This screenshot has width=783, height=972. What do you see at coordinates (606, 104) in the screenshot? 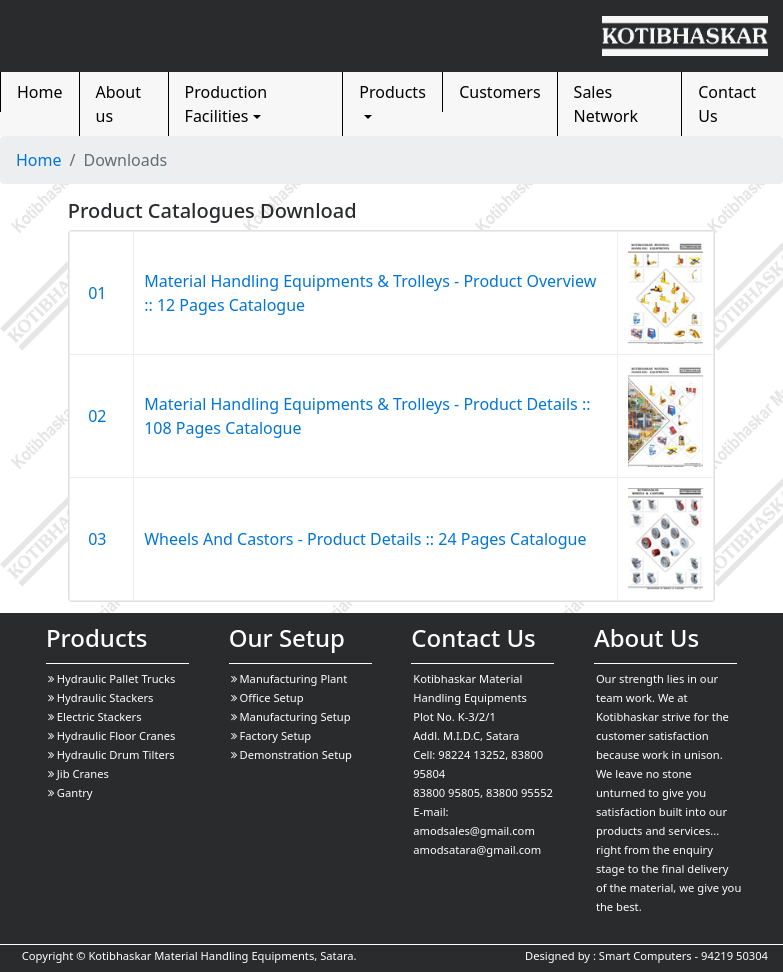
I see `Sales Network` at bounding box center [606, 104].